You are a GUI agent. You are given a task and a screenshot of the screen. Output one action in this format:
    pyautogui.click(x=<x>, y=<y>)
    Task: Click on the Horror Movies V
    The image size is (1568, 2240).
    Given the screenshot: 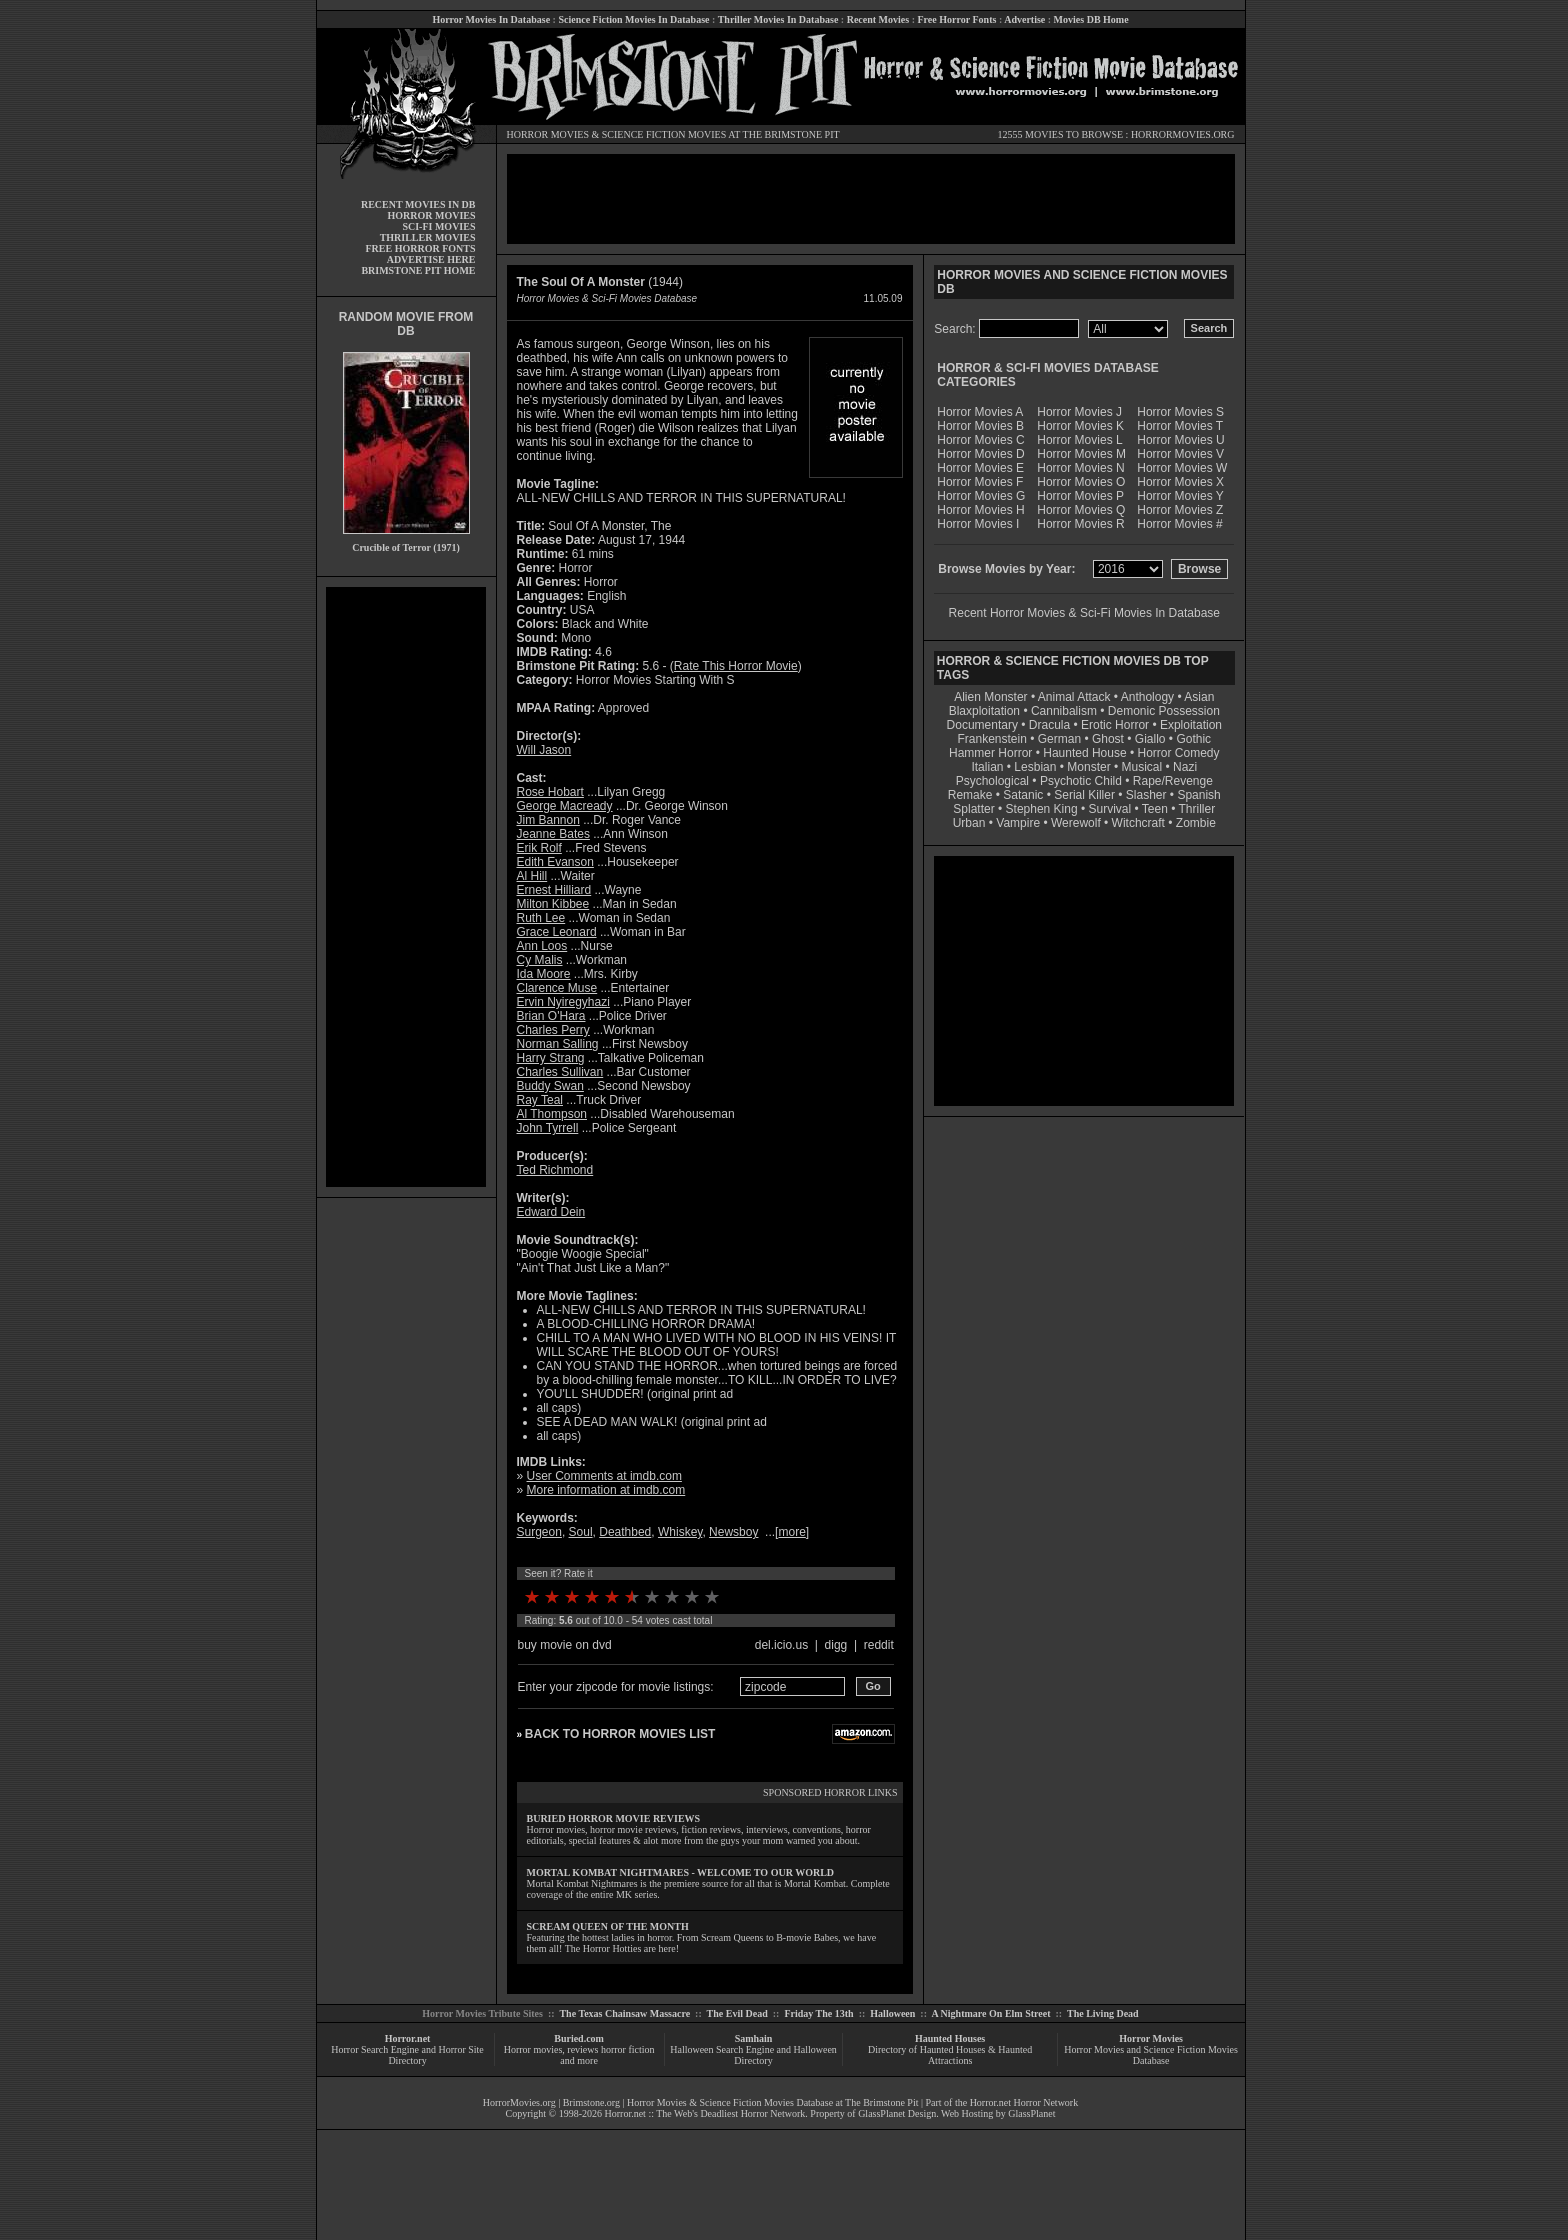 What is the action you would take?
    pyautogui.click(x=1180, y=454)
    